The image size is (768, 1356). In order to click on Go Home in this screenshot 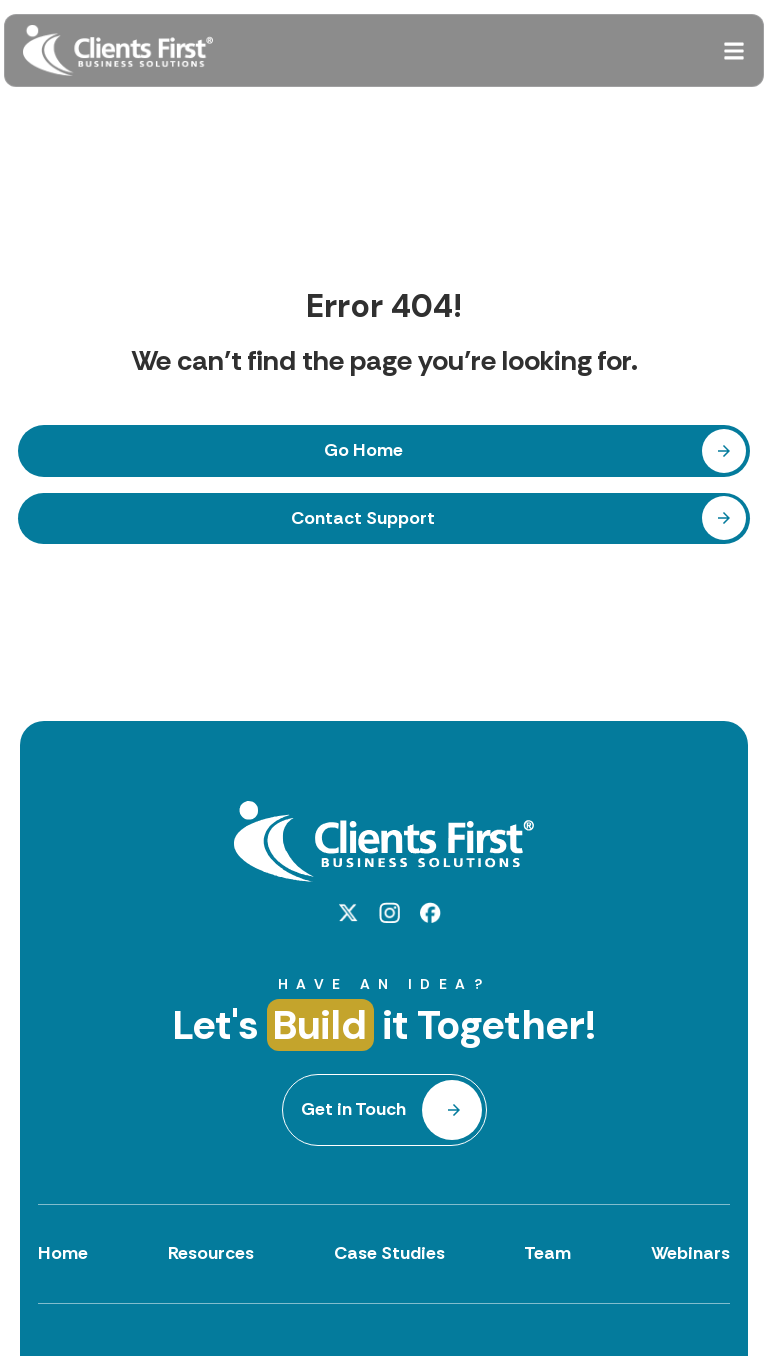, I will do `click(363, 450)`.